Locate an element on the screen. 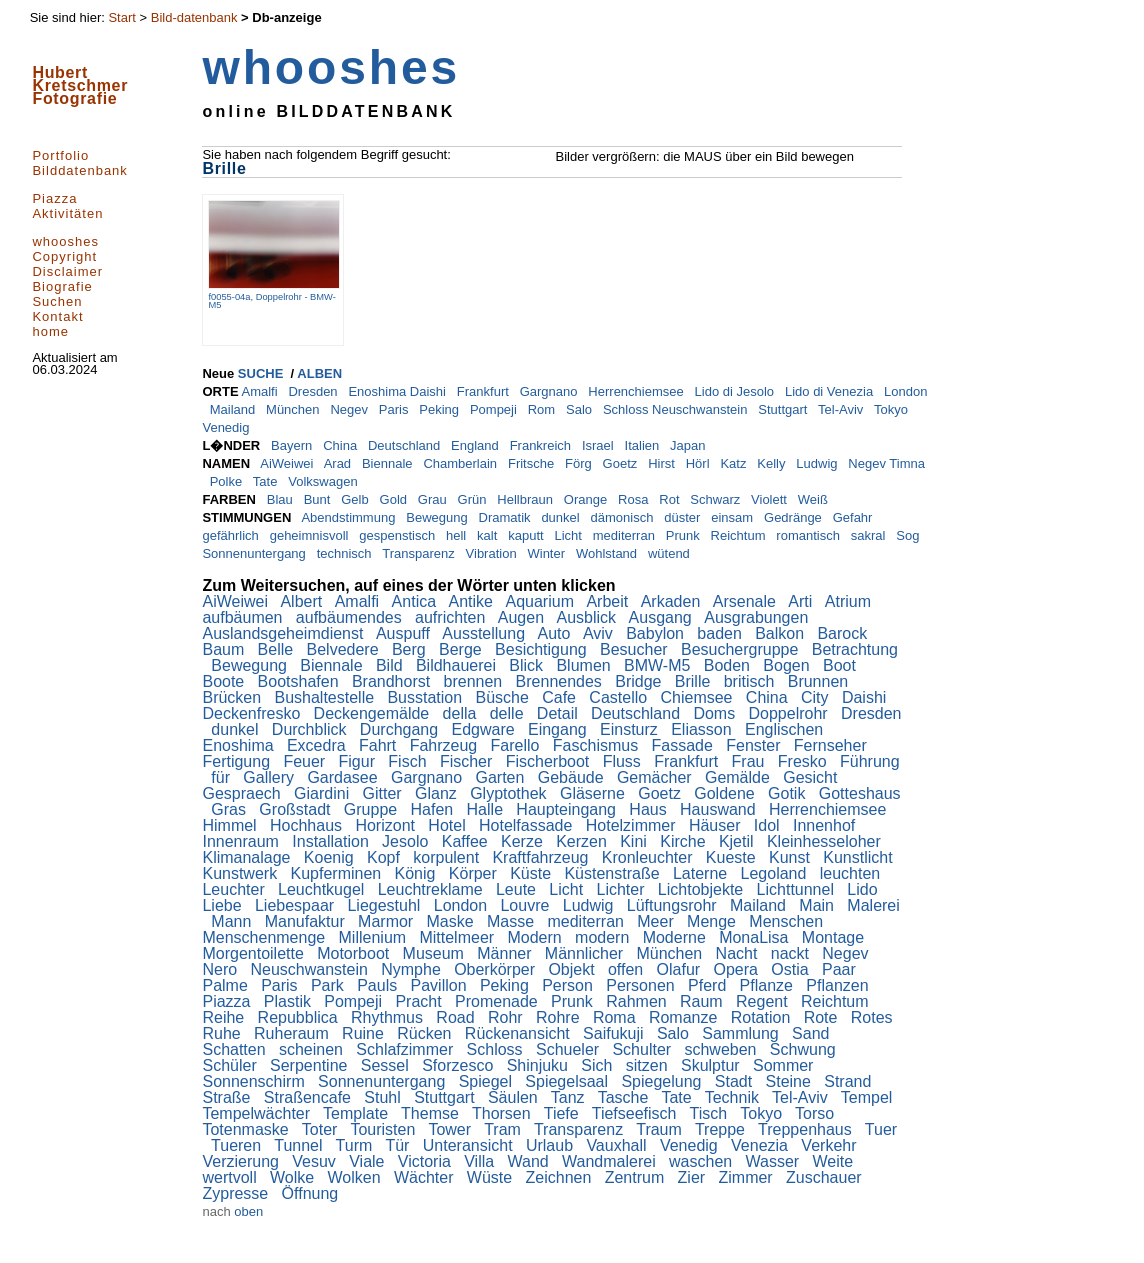 The height and width of the screenshot is (1263, 1144). Louvre is located at coordinates (526, 905).